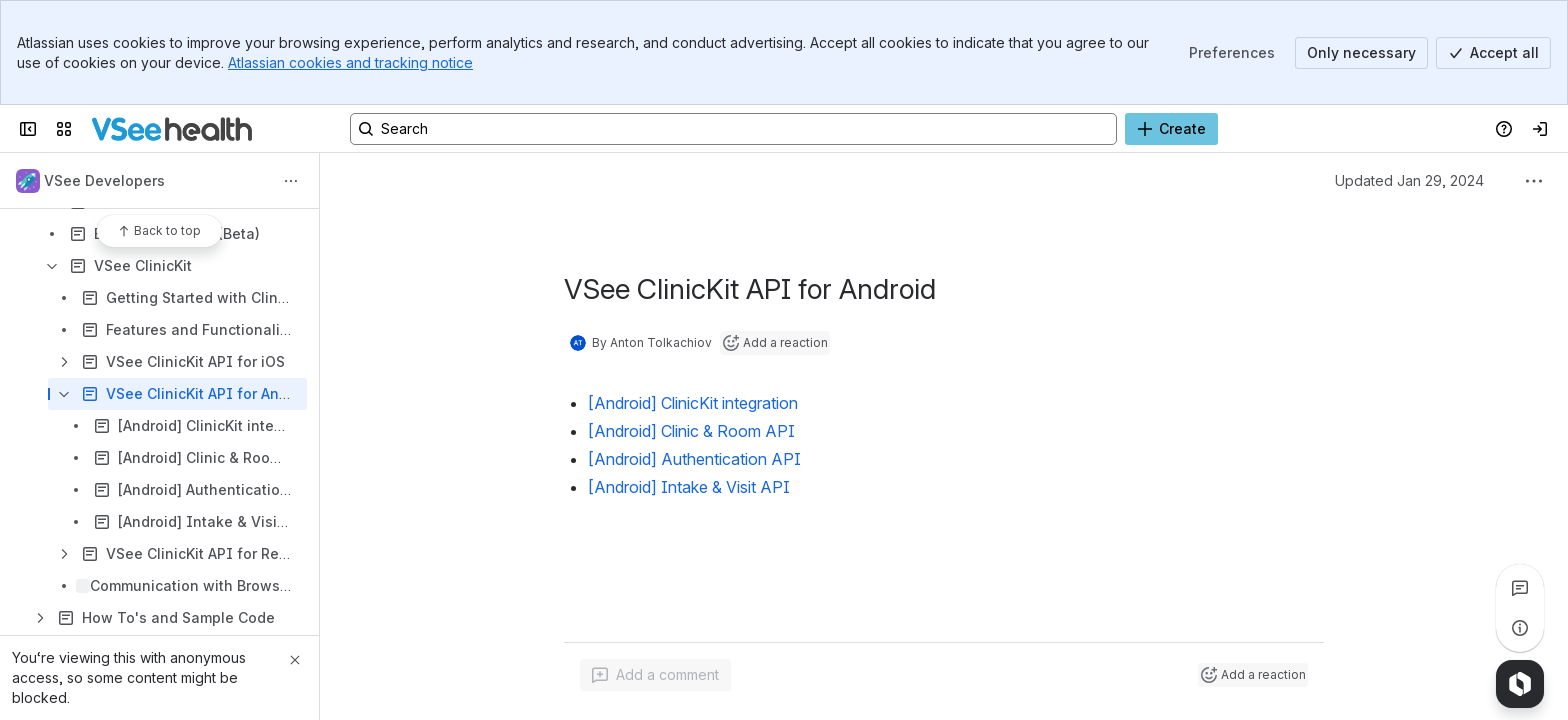 The width and height of the screenshot is (1568, 720). Describe the element at coordinates (689, 487) in the screenshot. I see `[Android] Intake & Visit API` at that location.